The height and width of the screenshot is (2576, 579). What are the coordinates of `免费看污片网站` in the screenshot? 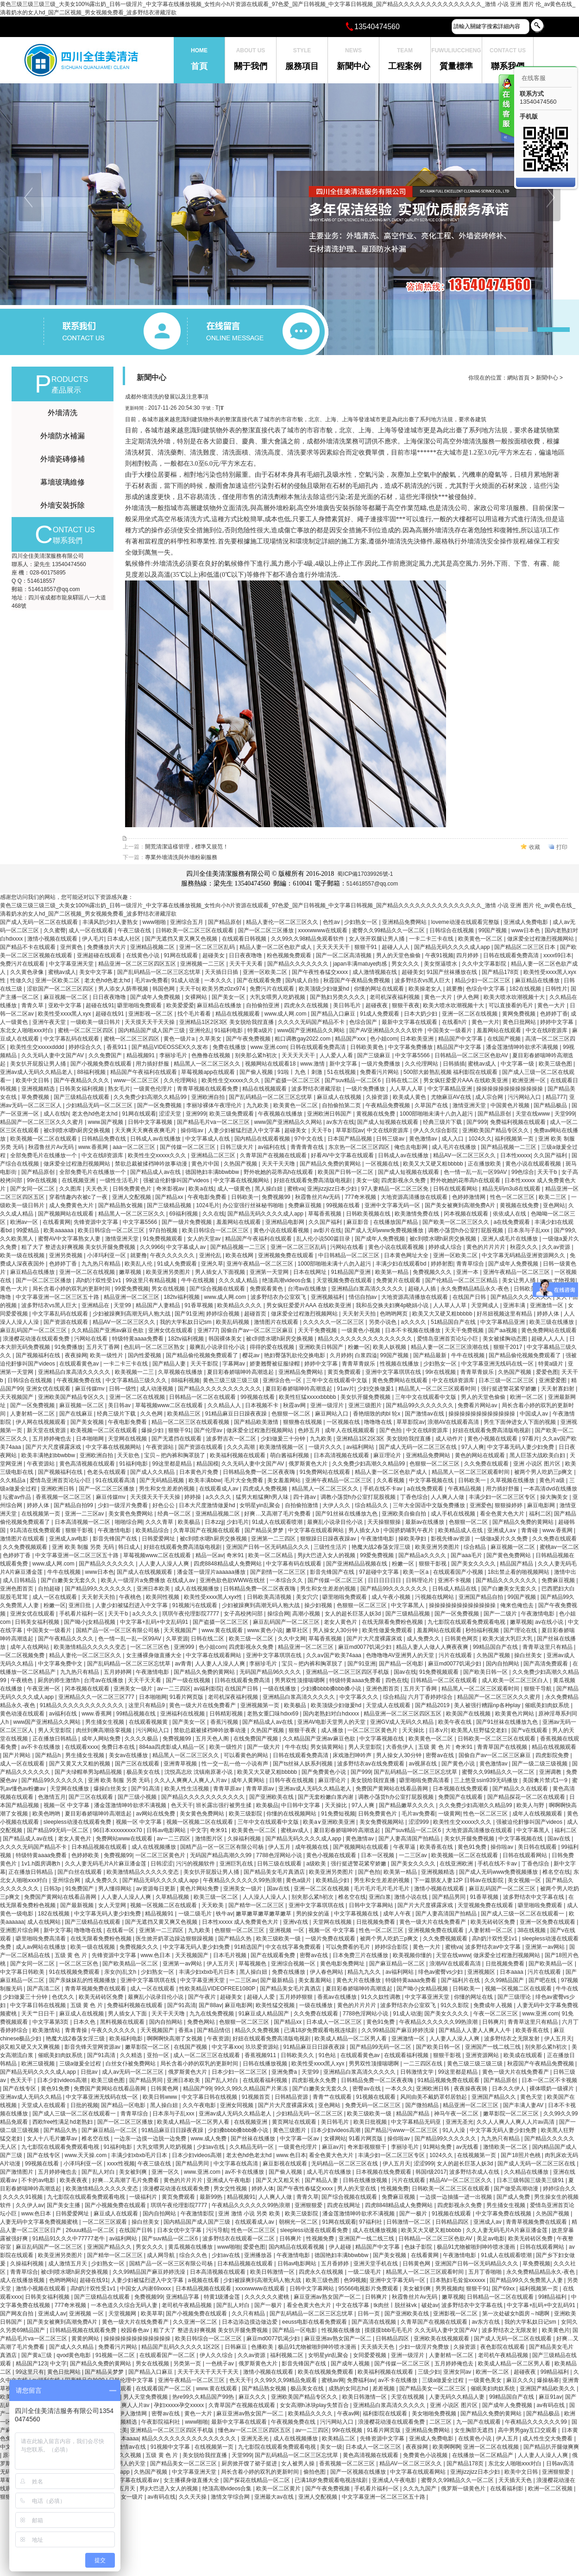 It's located at (380, 1072).